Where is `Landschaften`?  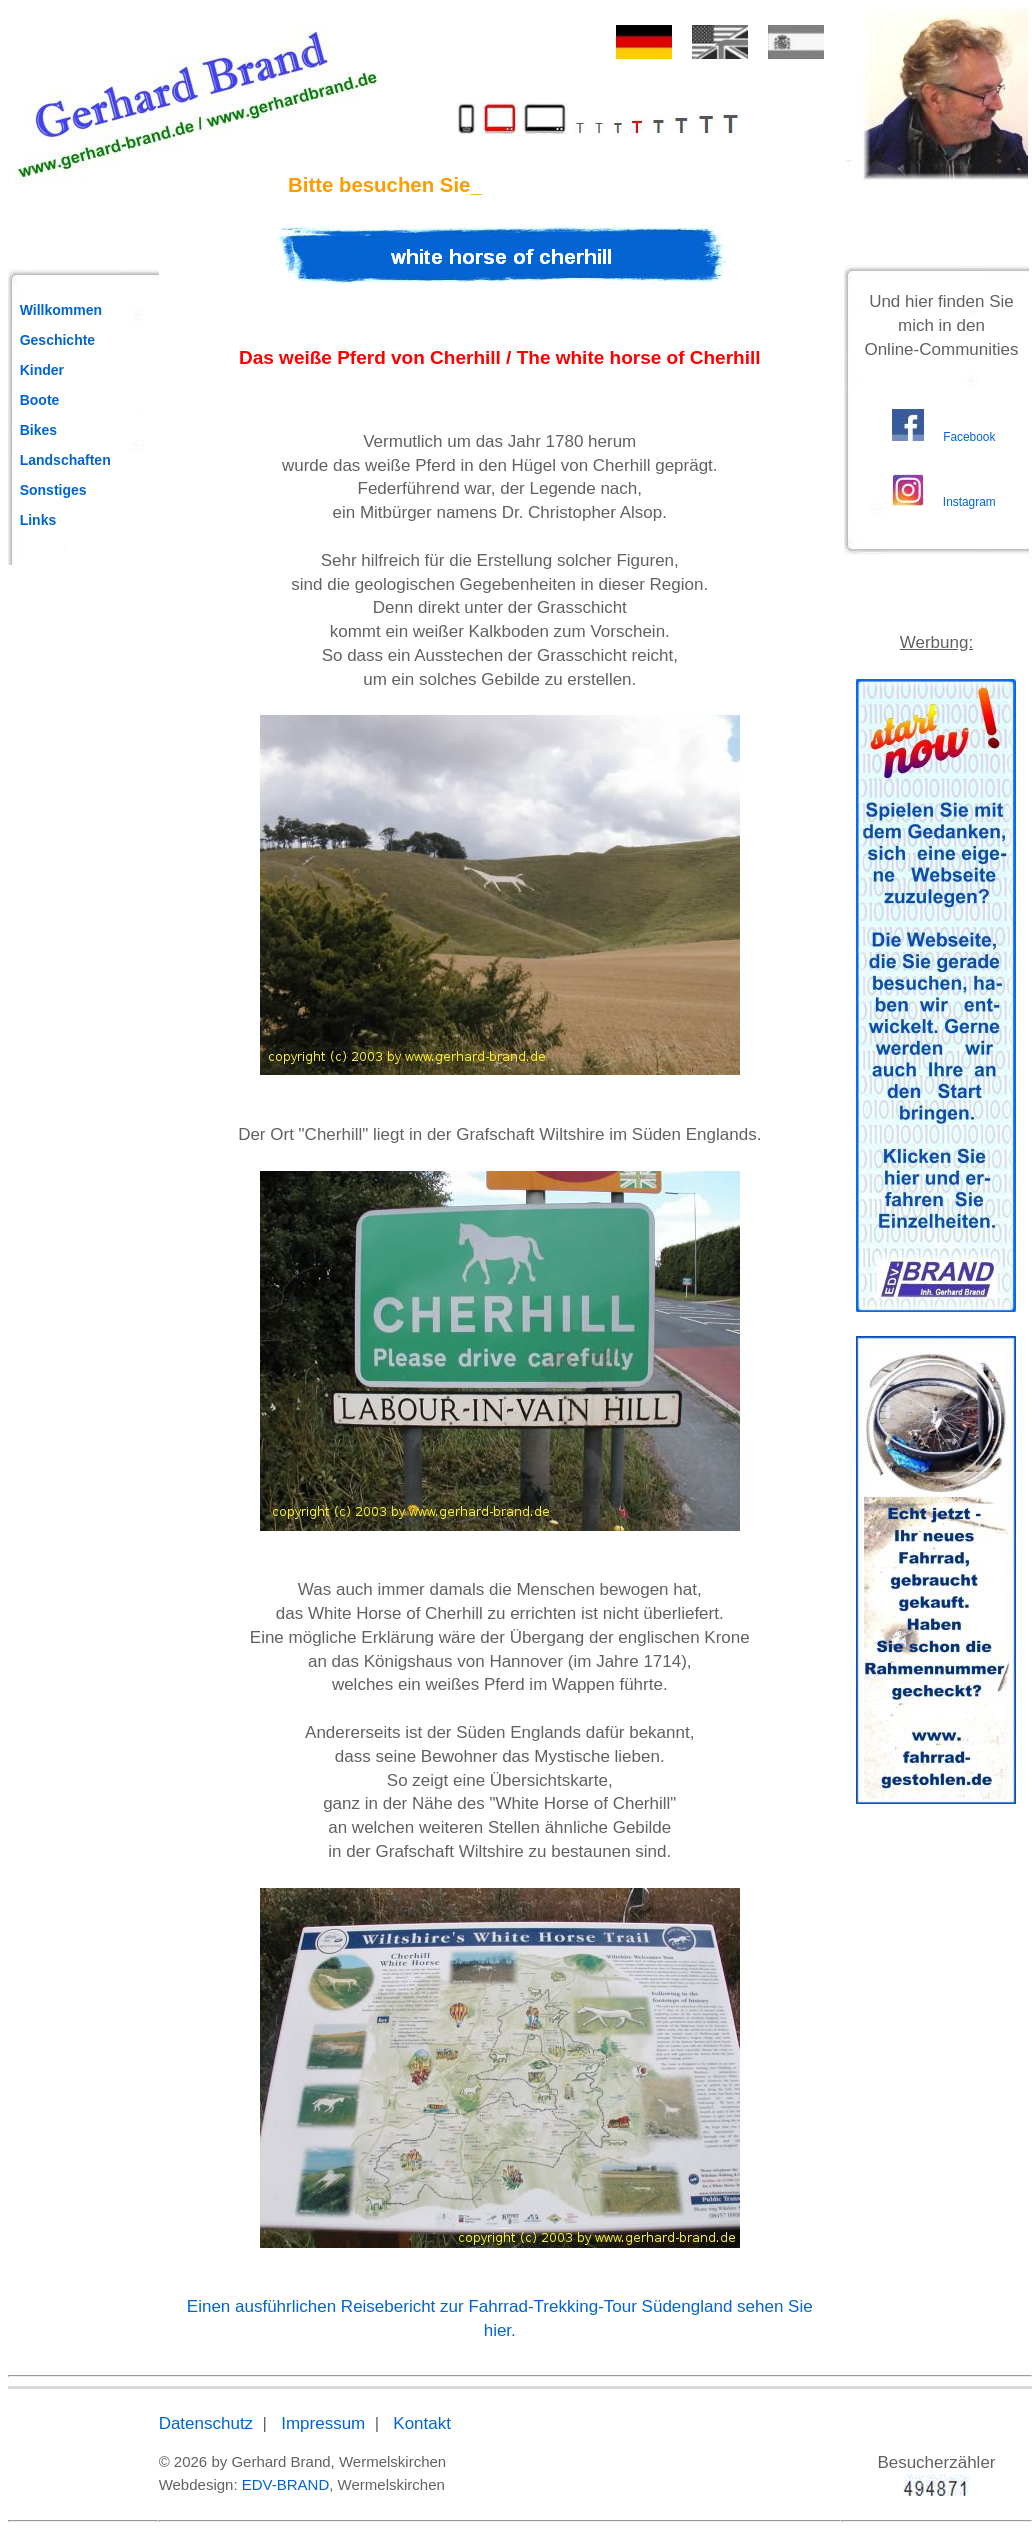 Landschaften is located at coordinates (65, 460).